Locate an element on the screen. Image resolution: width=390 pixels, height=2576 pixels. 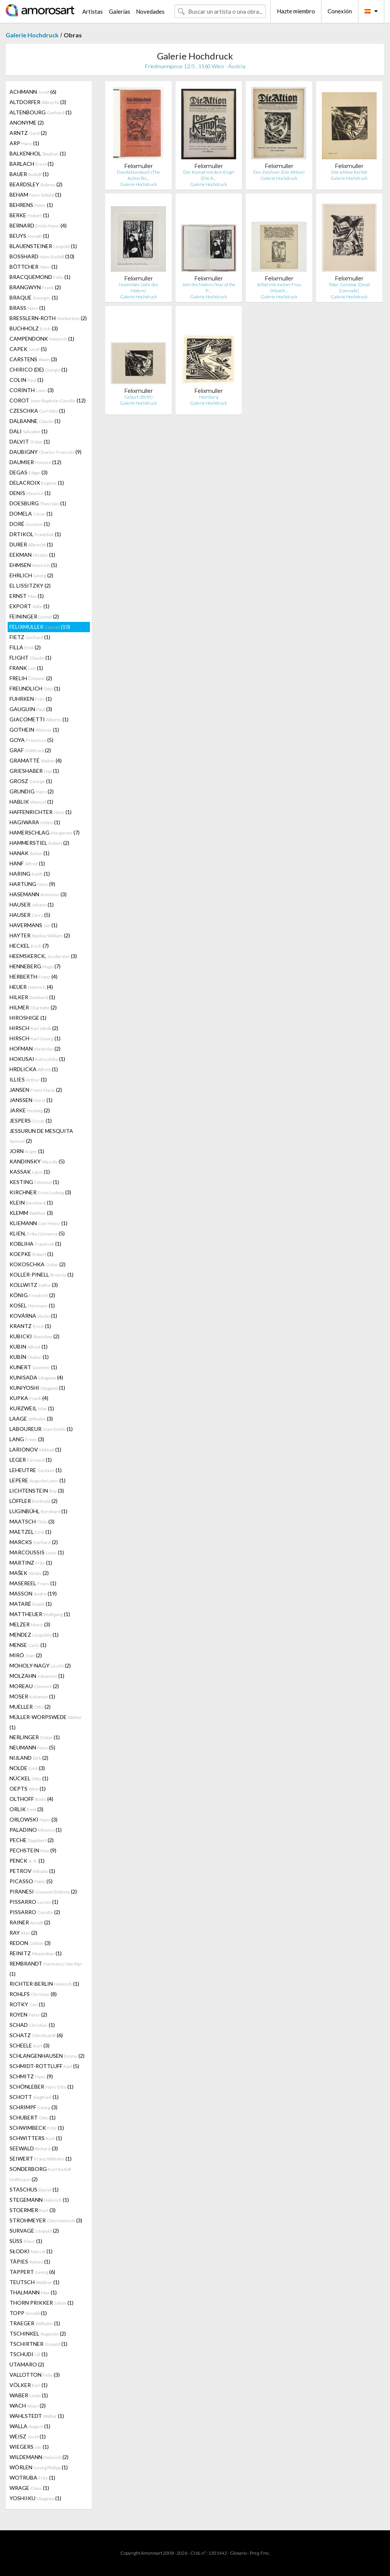
COLIN (1) is located at coordinates (26, 379).